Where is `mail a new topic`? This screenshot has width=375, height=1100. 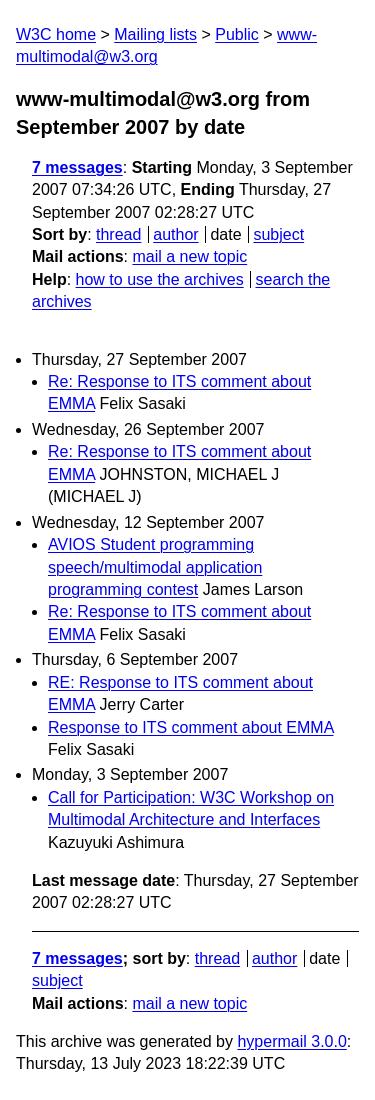 mail a new topic is located at coordinates (189, 256).